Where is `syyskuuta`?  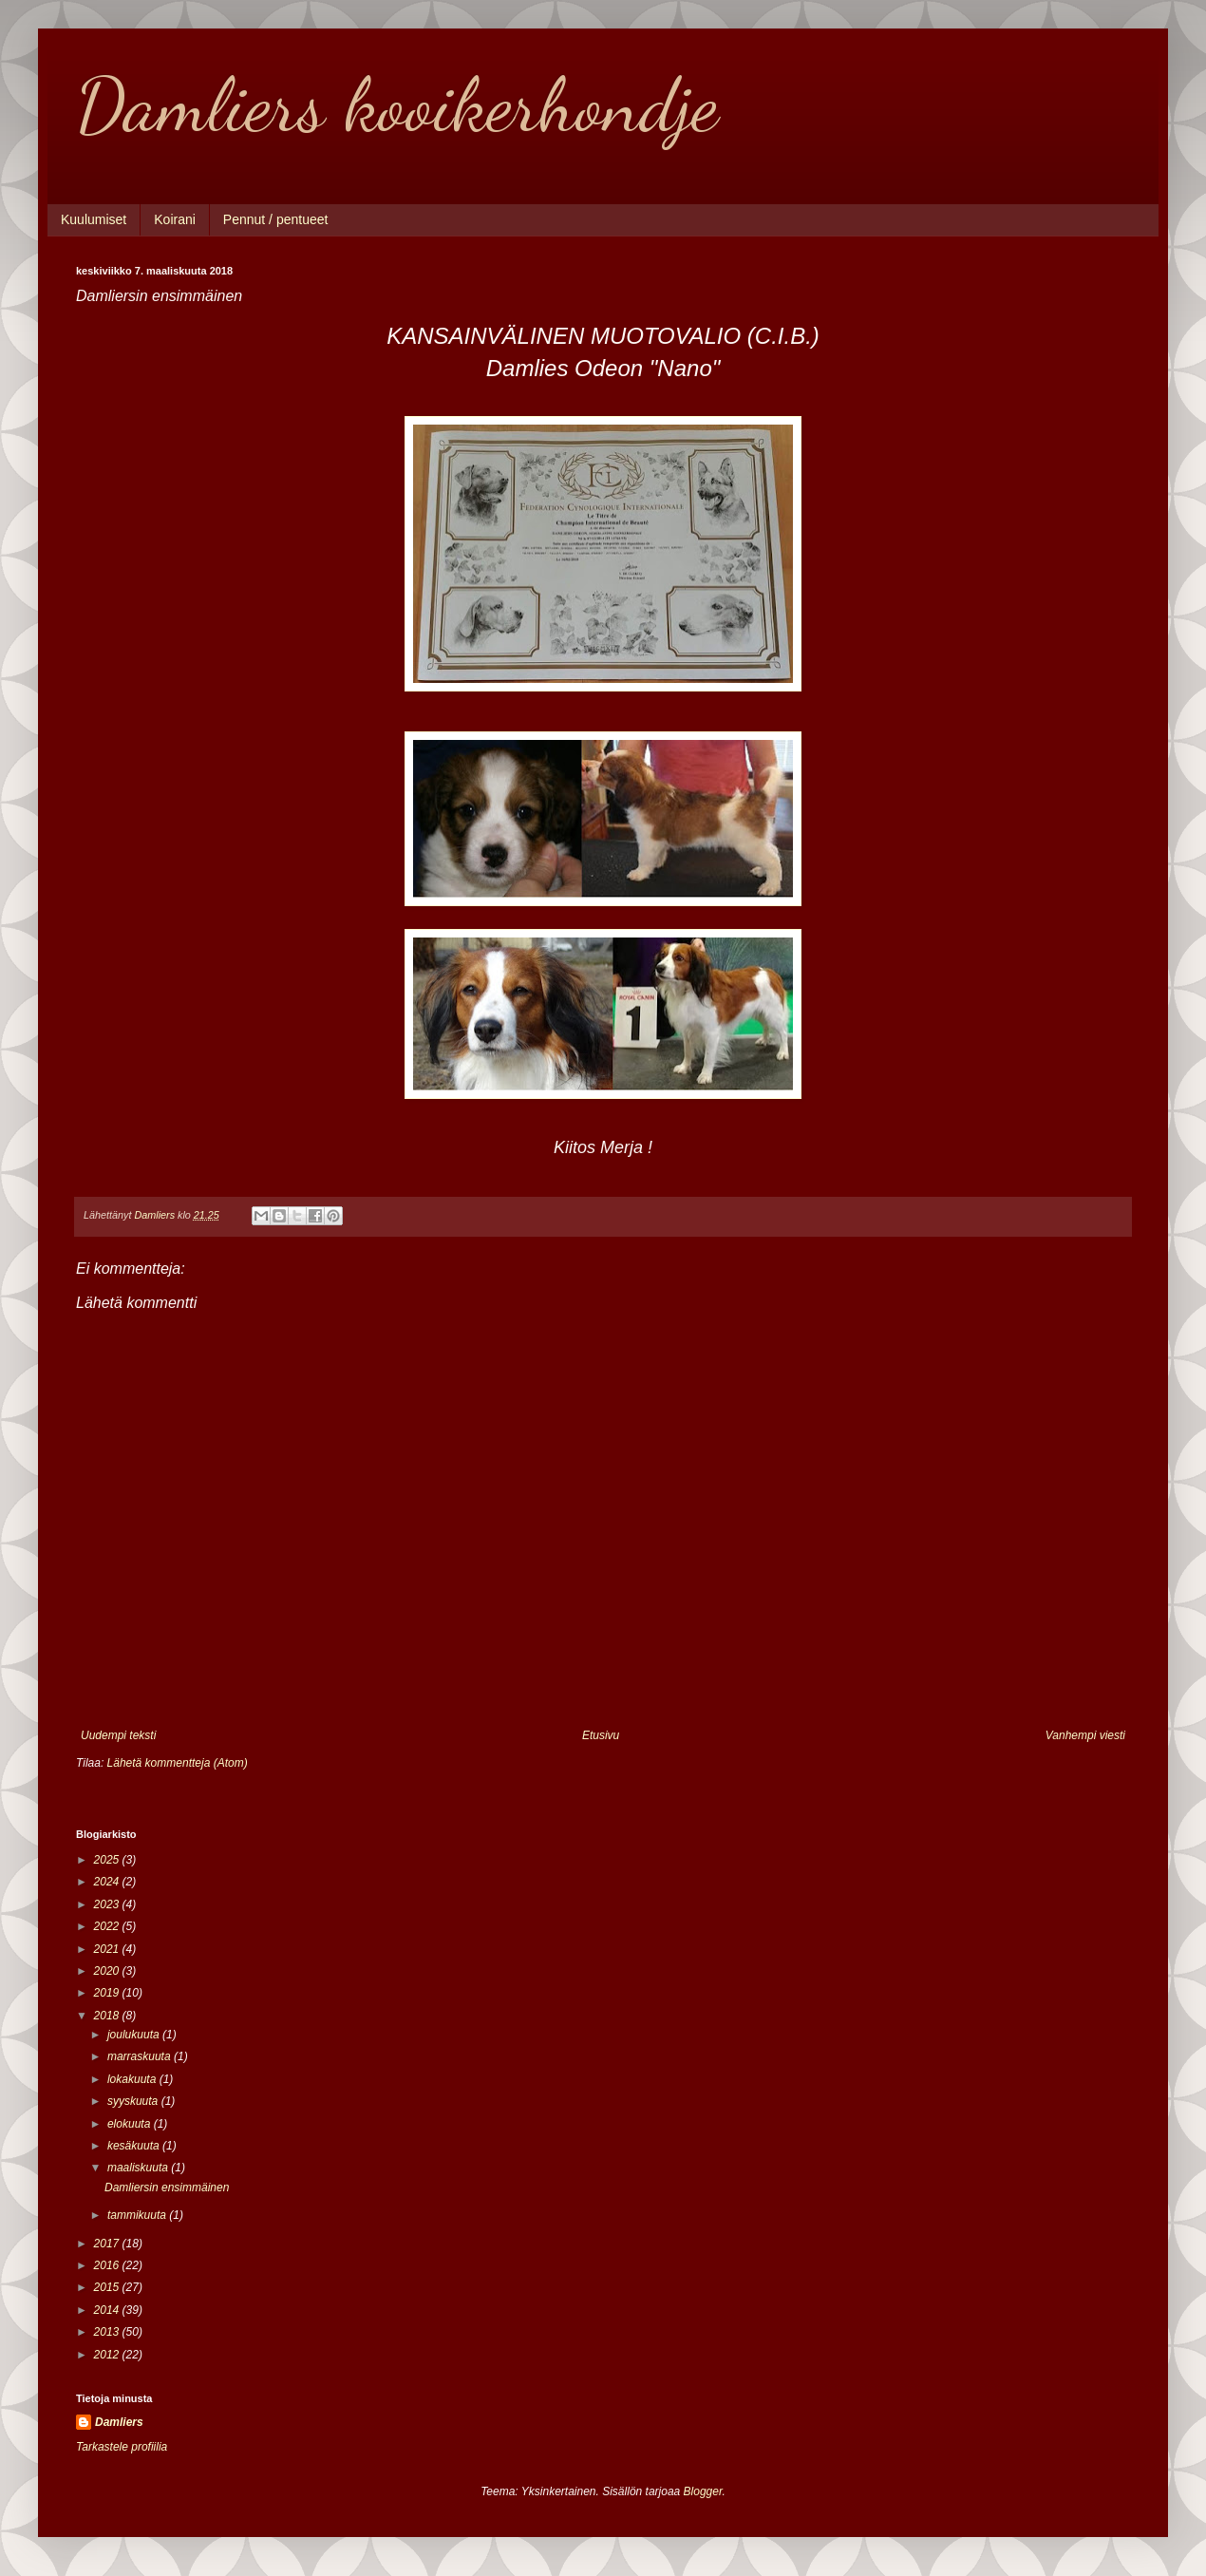 syyskuuta is located at coordinates (134, 2101).